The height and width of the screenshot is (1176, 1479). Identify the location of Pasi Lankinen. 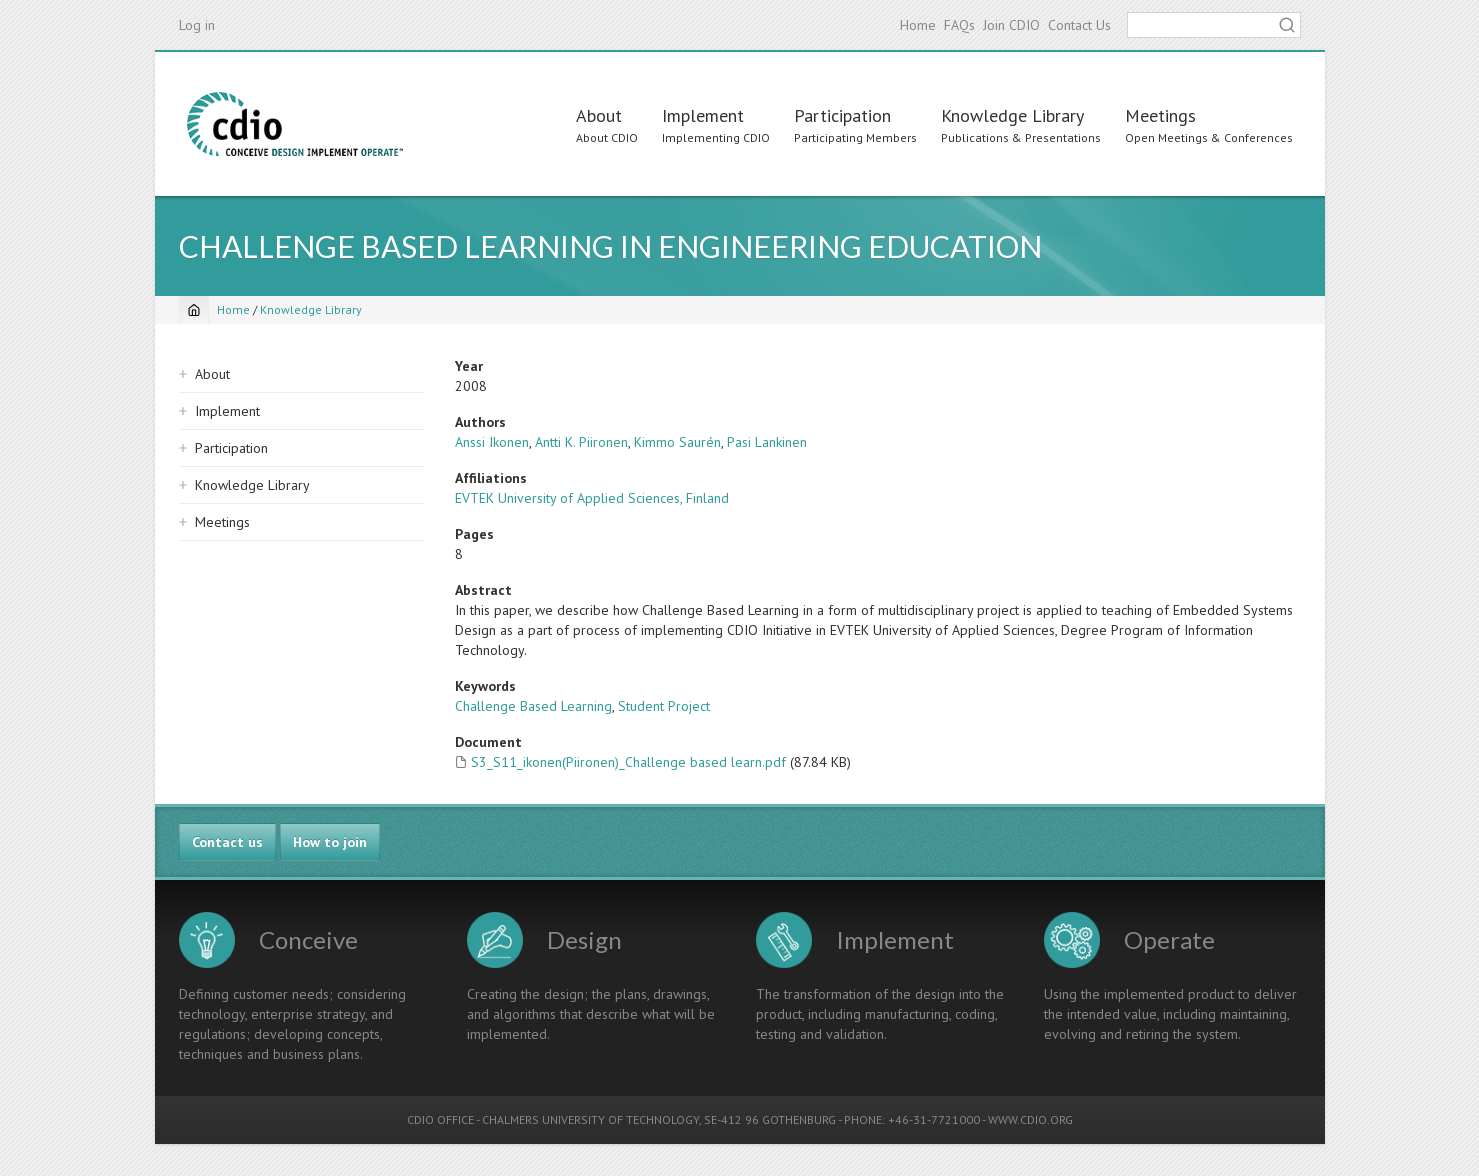
(767, 442).